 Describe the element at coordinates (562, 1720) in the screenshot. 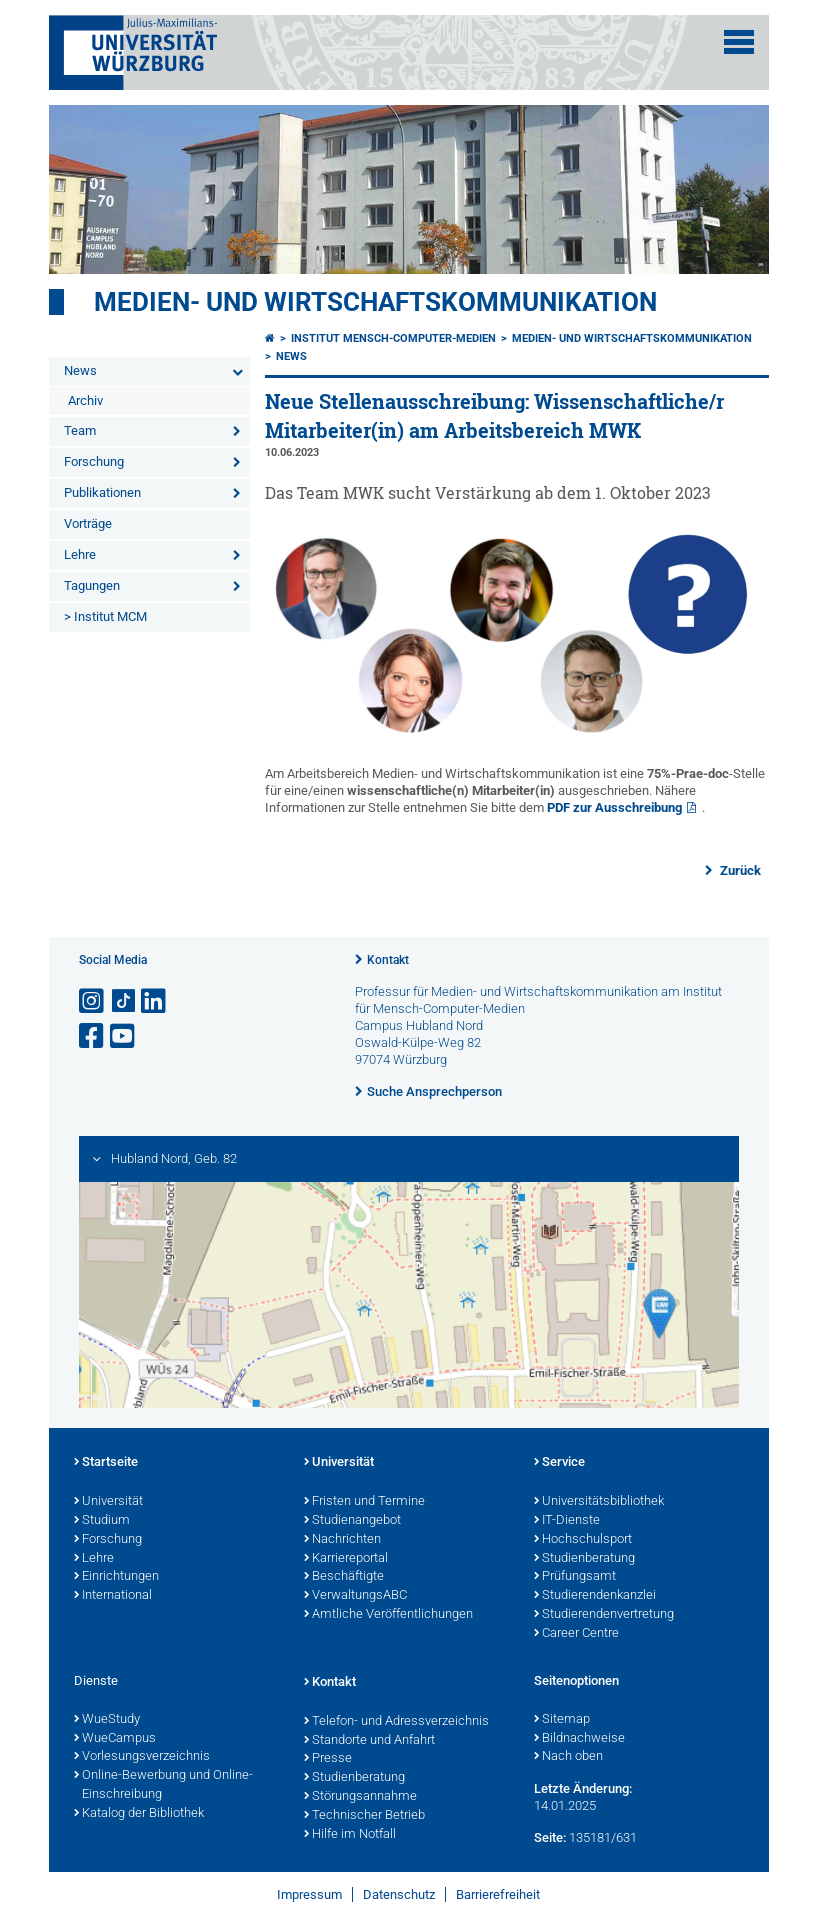

I see `Sitemap` at that location.